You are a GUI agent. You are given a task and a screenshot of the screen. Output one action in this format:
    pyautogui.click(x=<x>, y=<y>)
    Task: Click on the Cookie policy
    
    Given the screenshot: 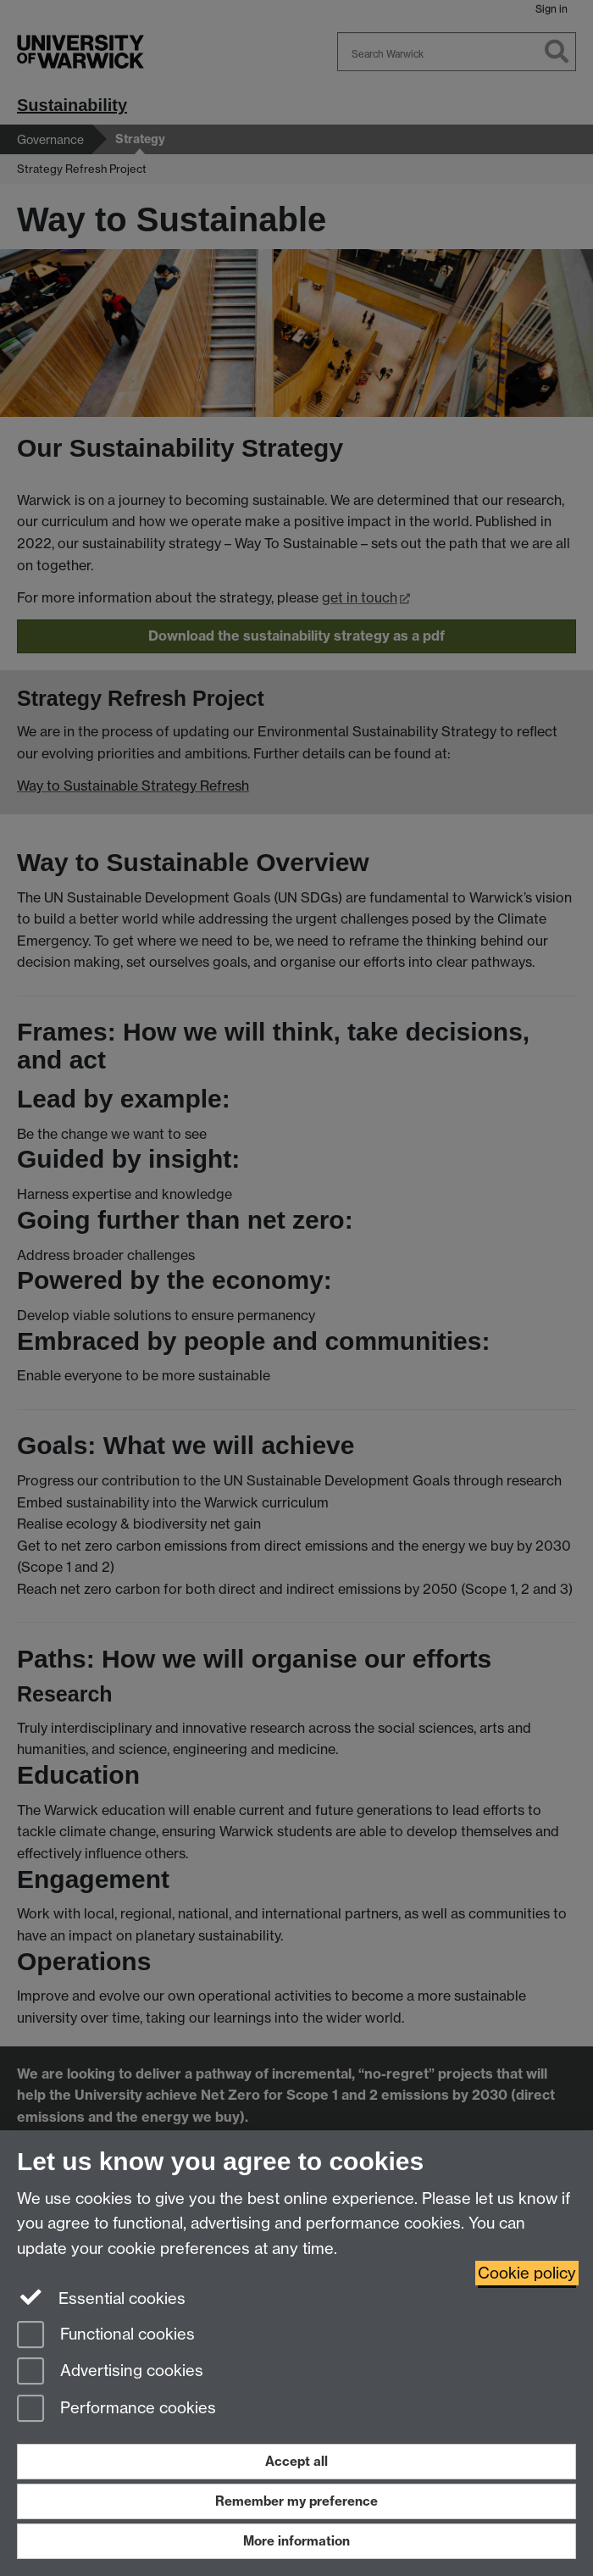 What is the action you would take?
    pyautogui.click(x=527, y=2273)
    